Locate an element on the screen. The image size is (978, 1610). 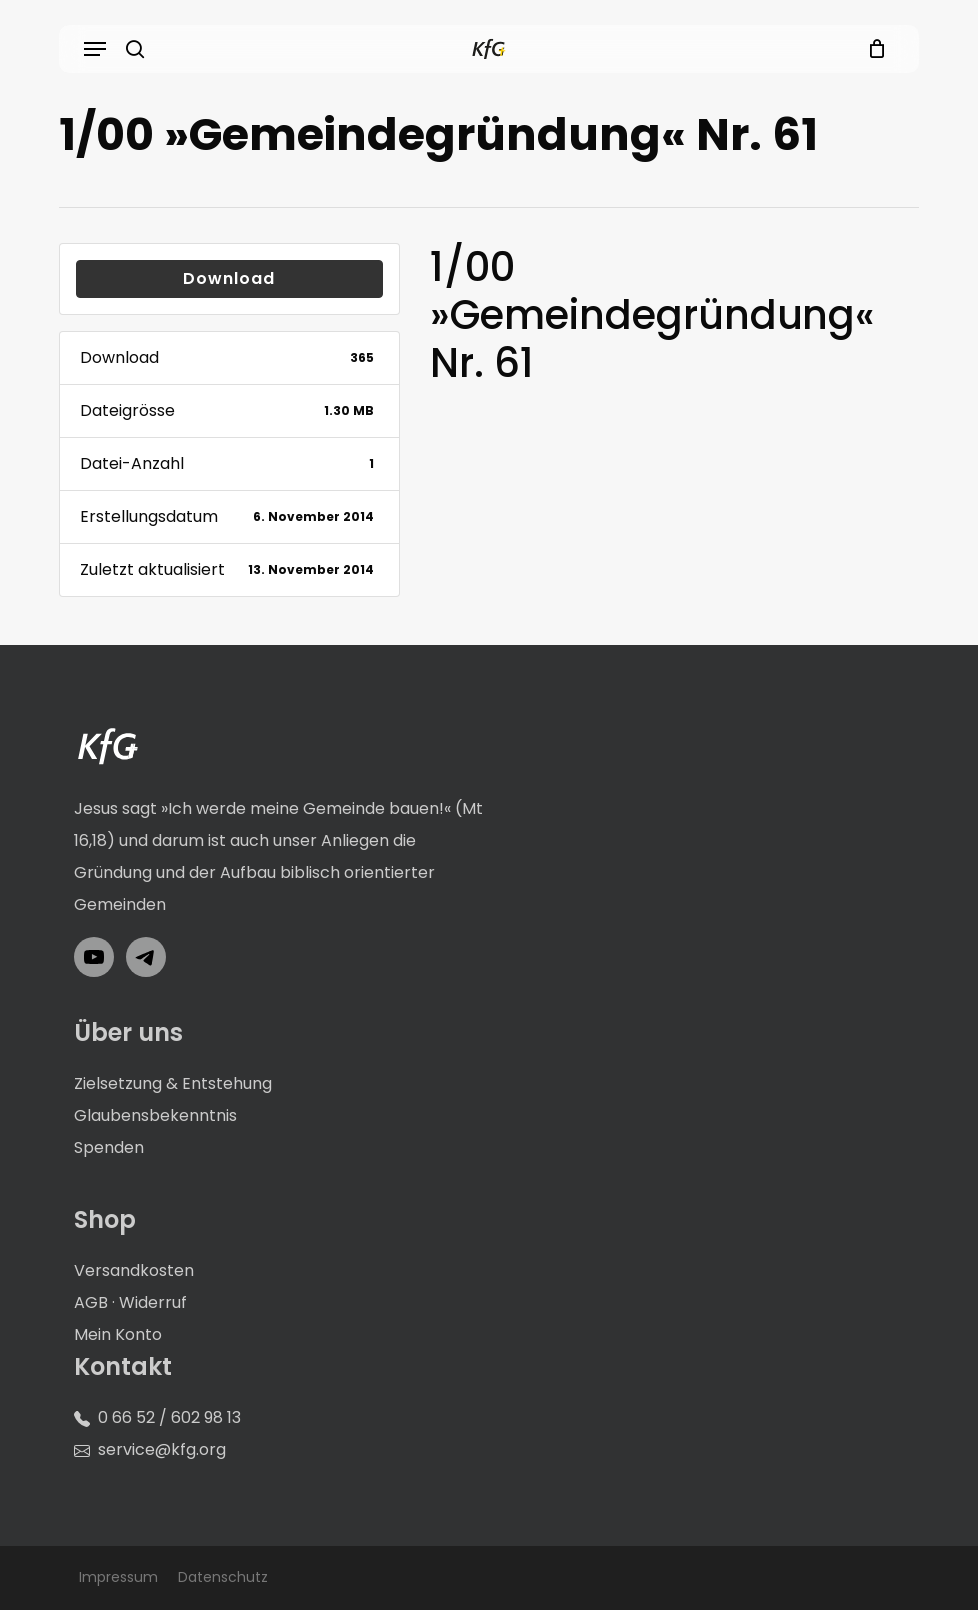
AGB is located at coordinates (91, 1302).